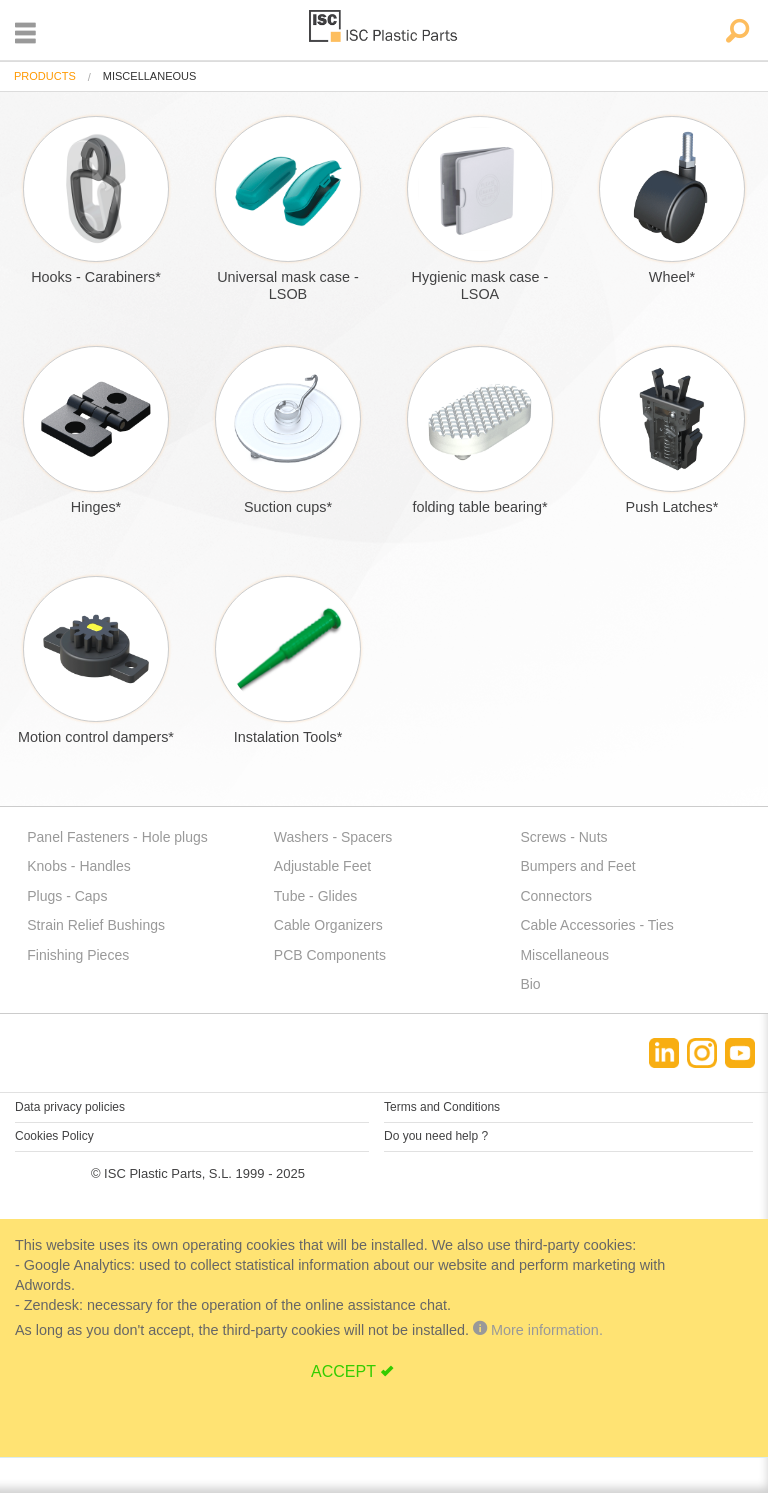  I want to click on Finishing Pieces, so click(78, 955).